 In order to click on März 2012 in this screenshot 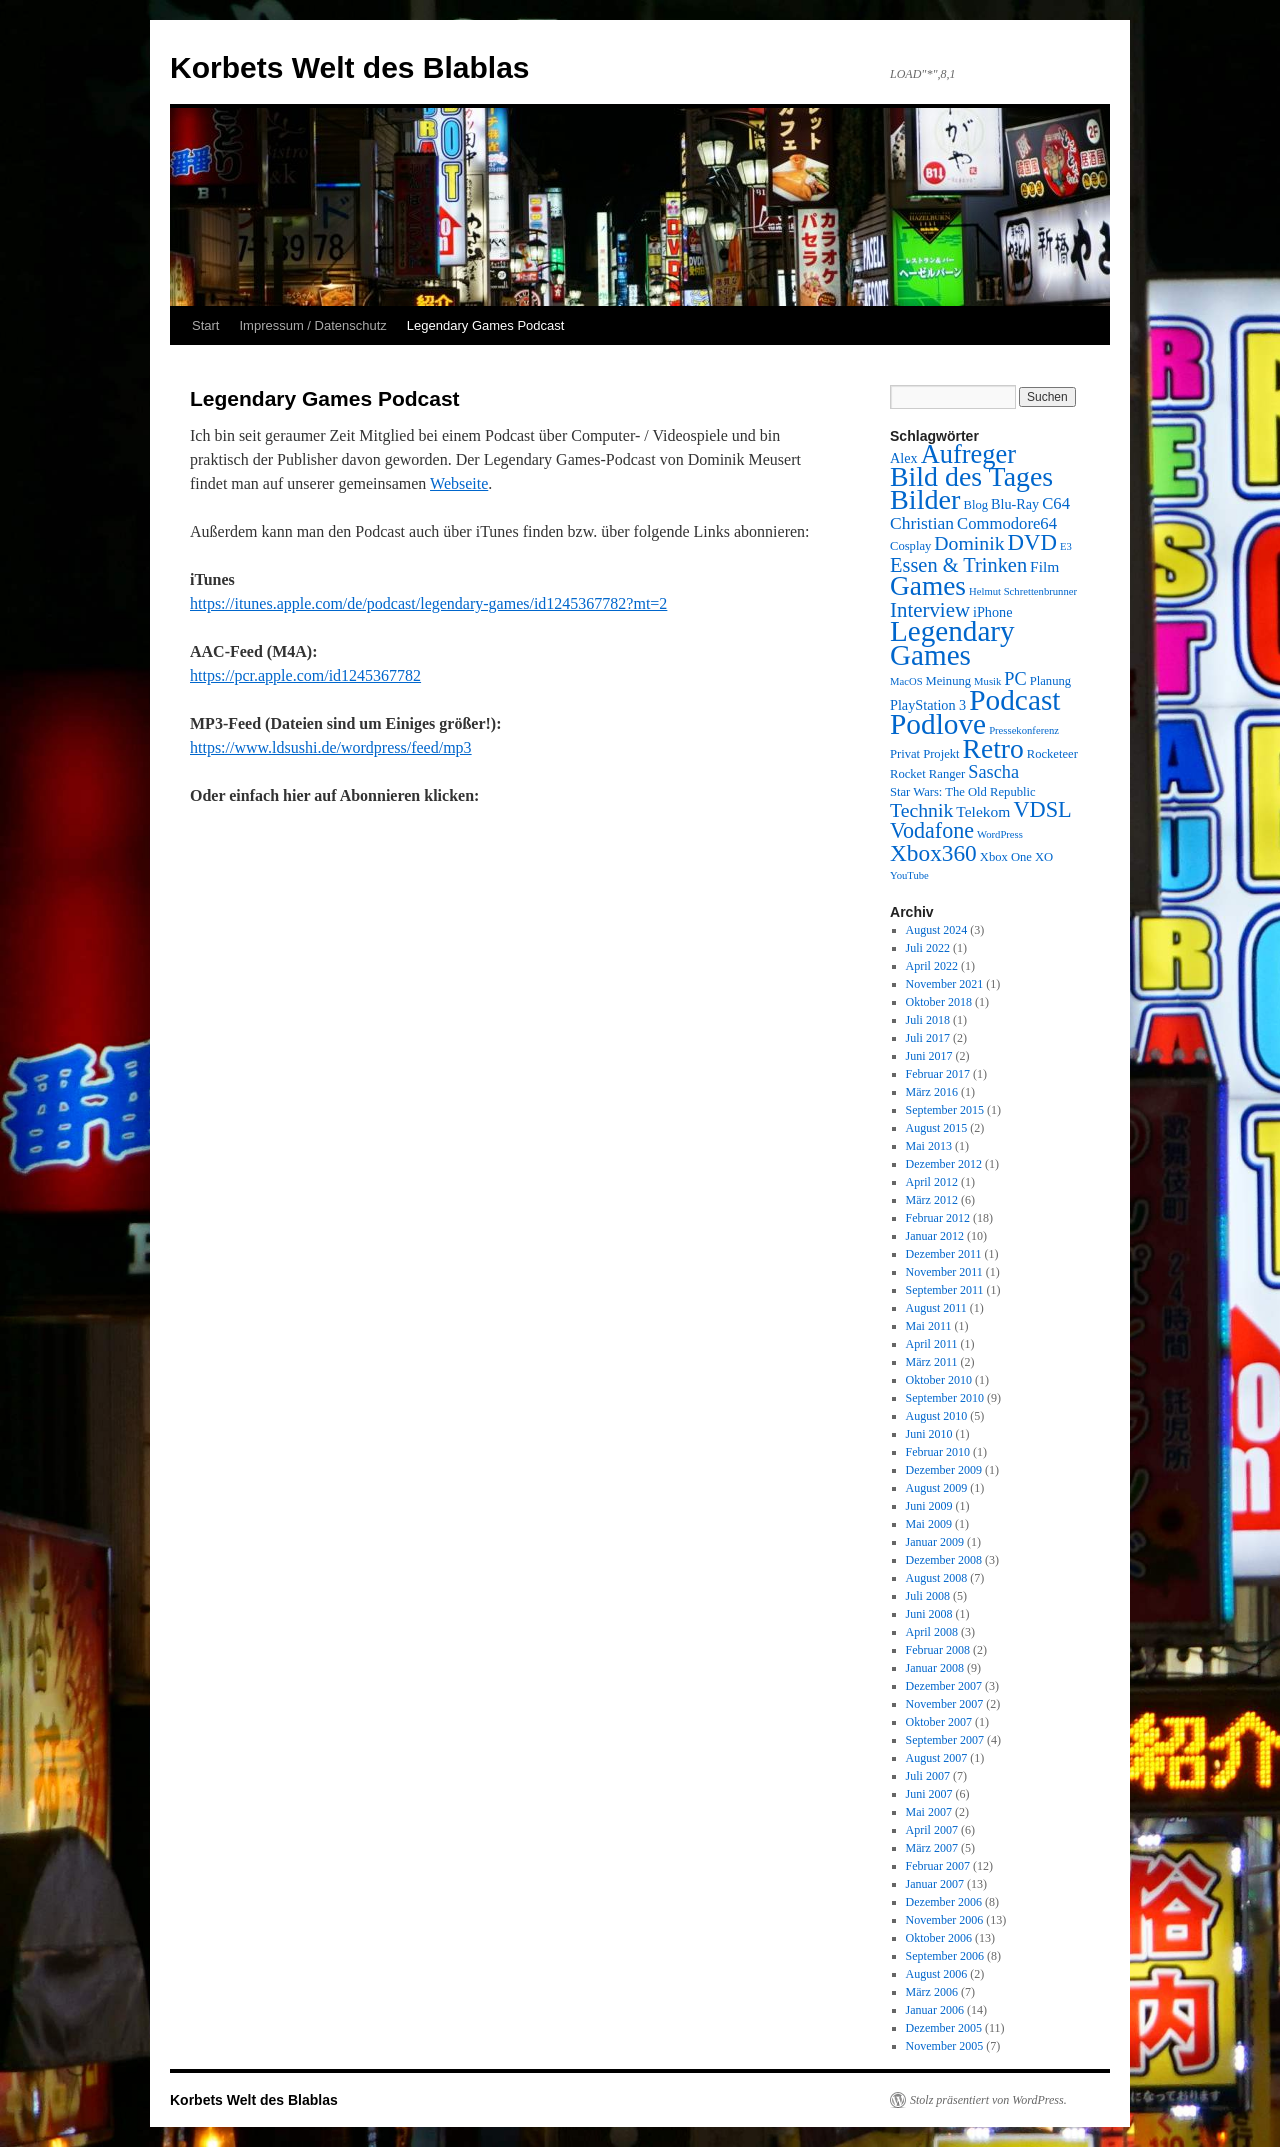, I will do `click(932, 1200)`.